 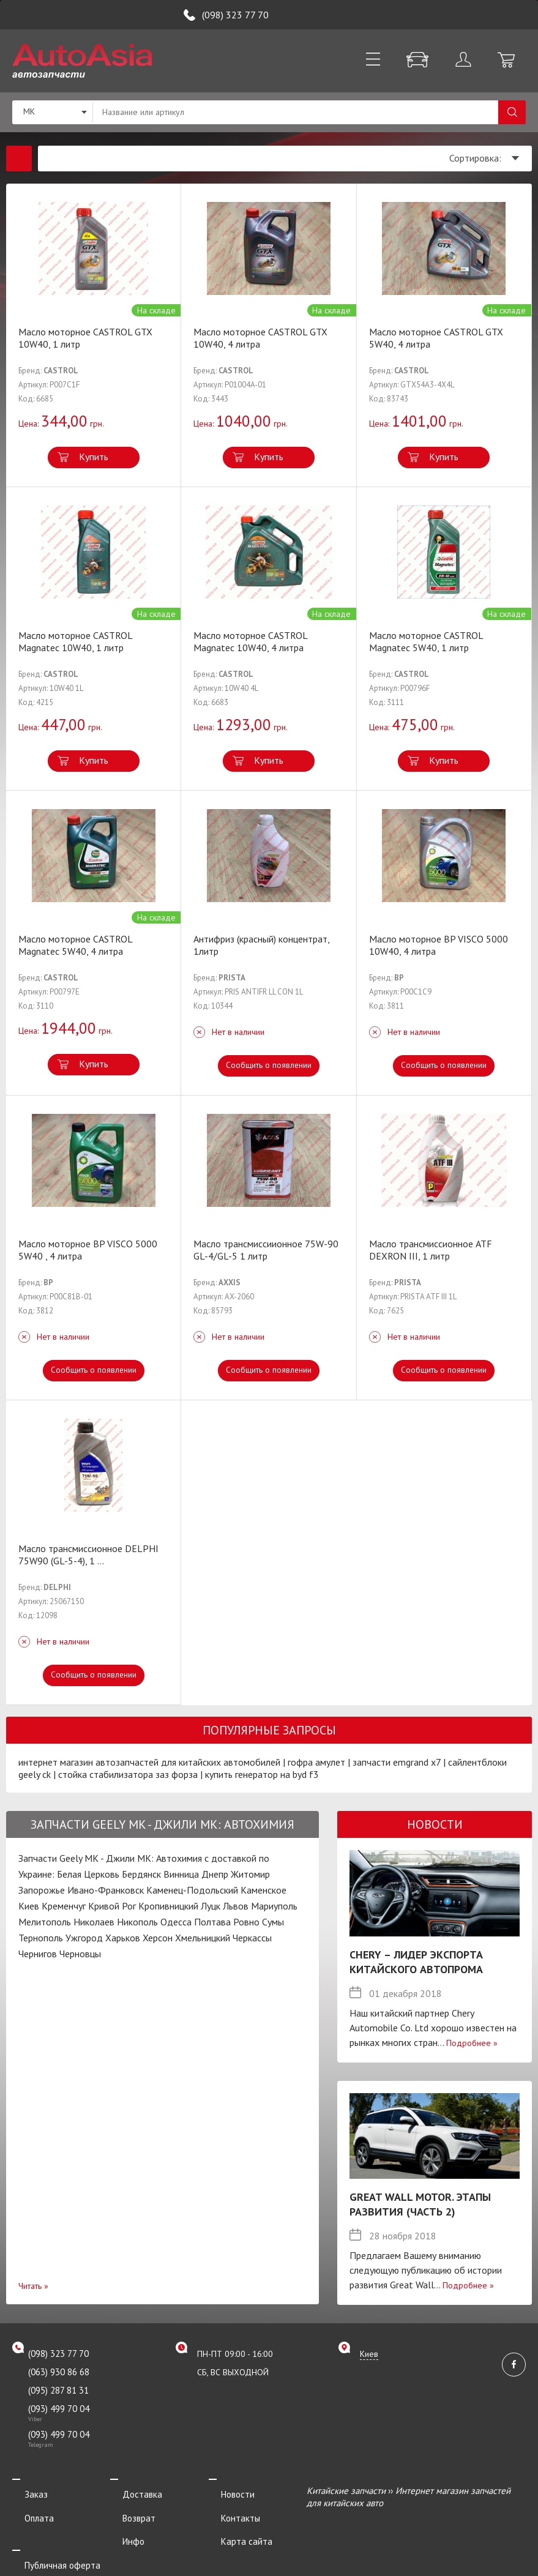 What do you see at coordinates (149, 1762) in the screenshot?
I see `интернет магазин автозапчастей для китайских автомобилей` at bounding box center [149, 1762].